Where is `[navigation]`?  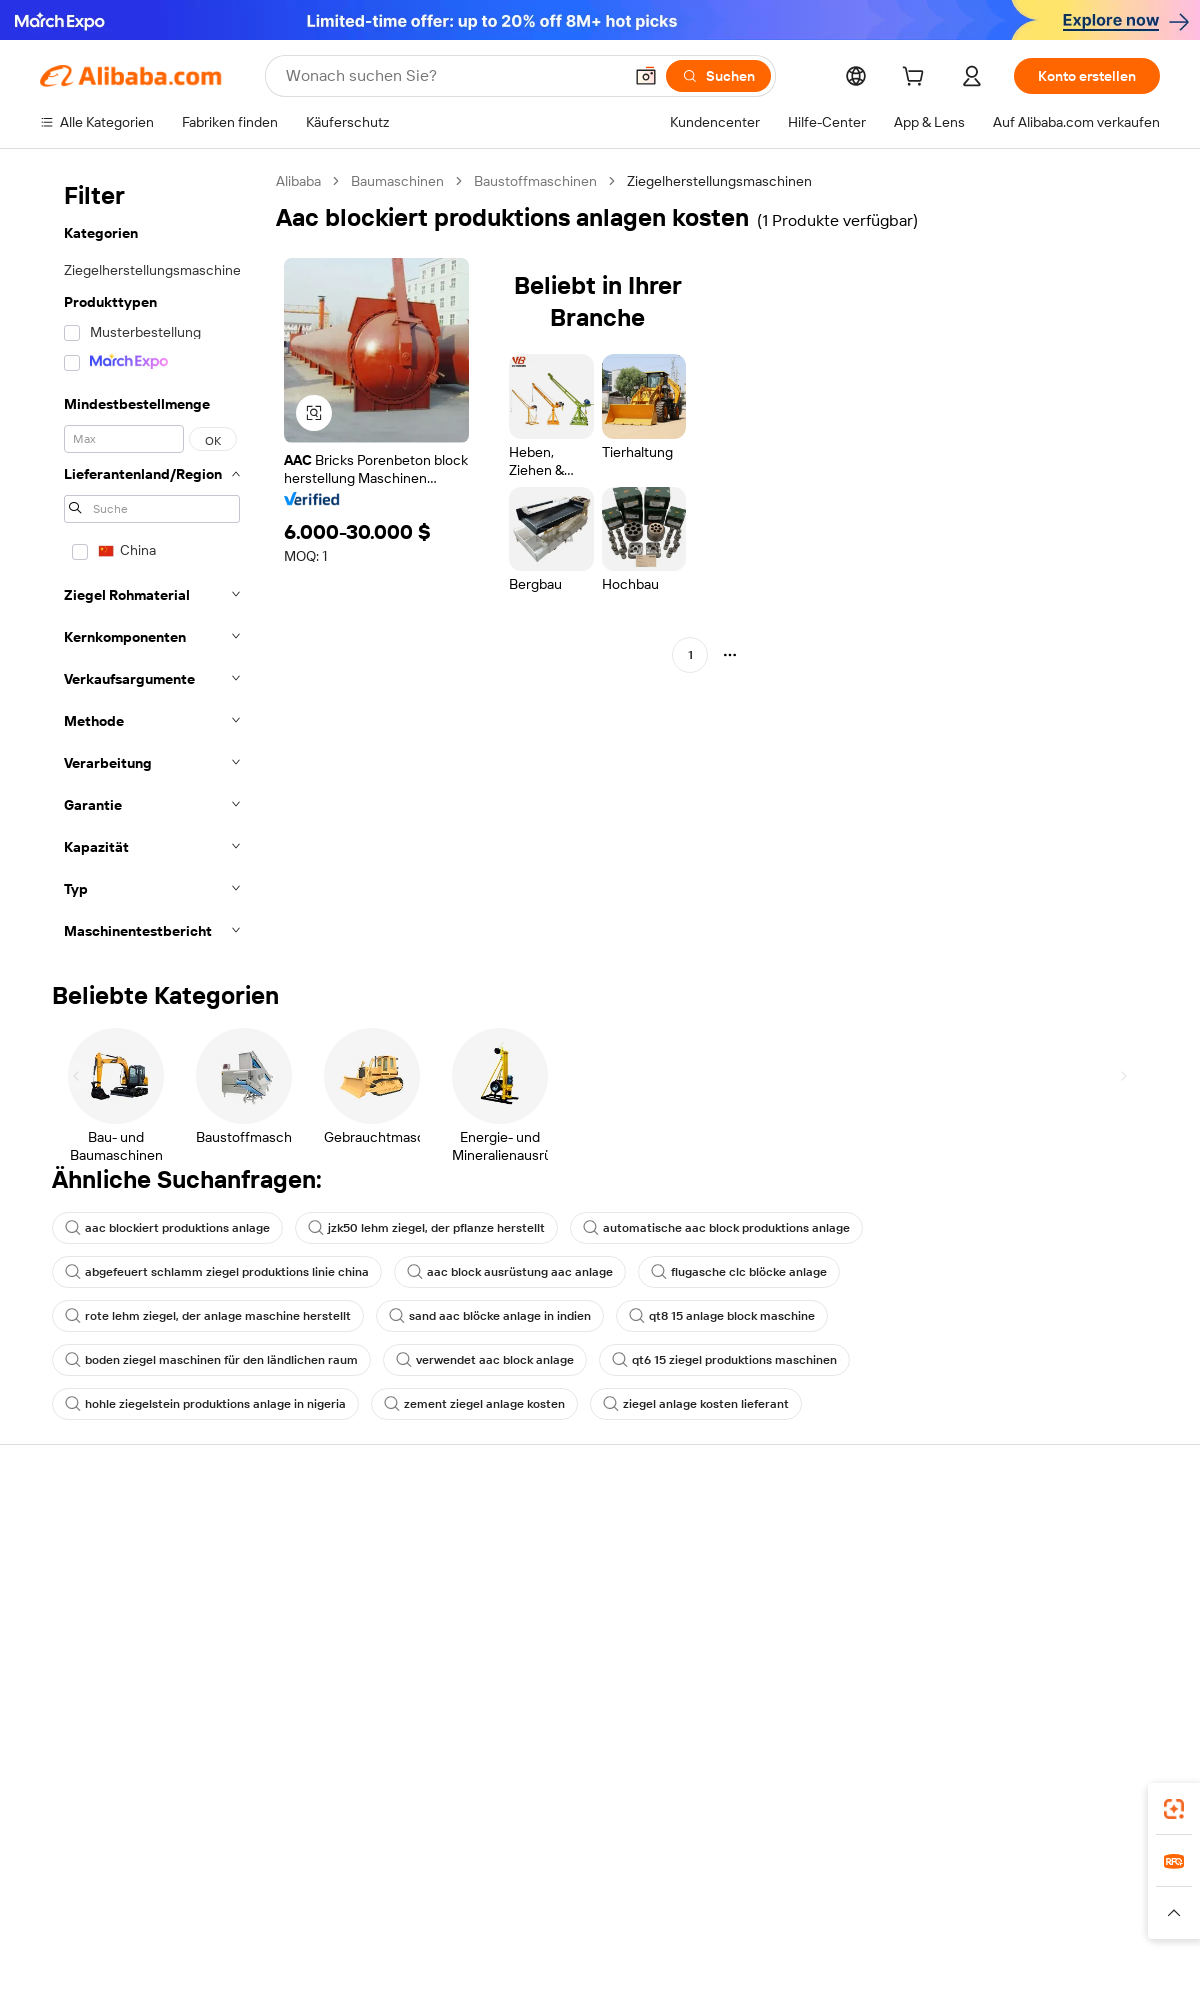 [navigation] is located at coordinates (152, 562).